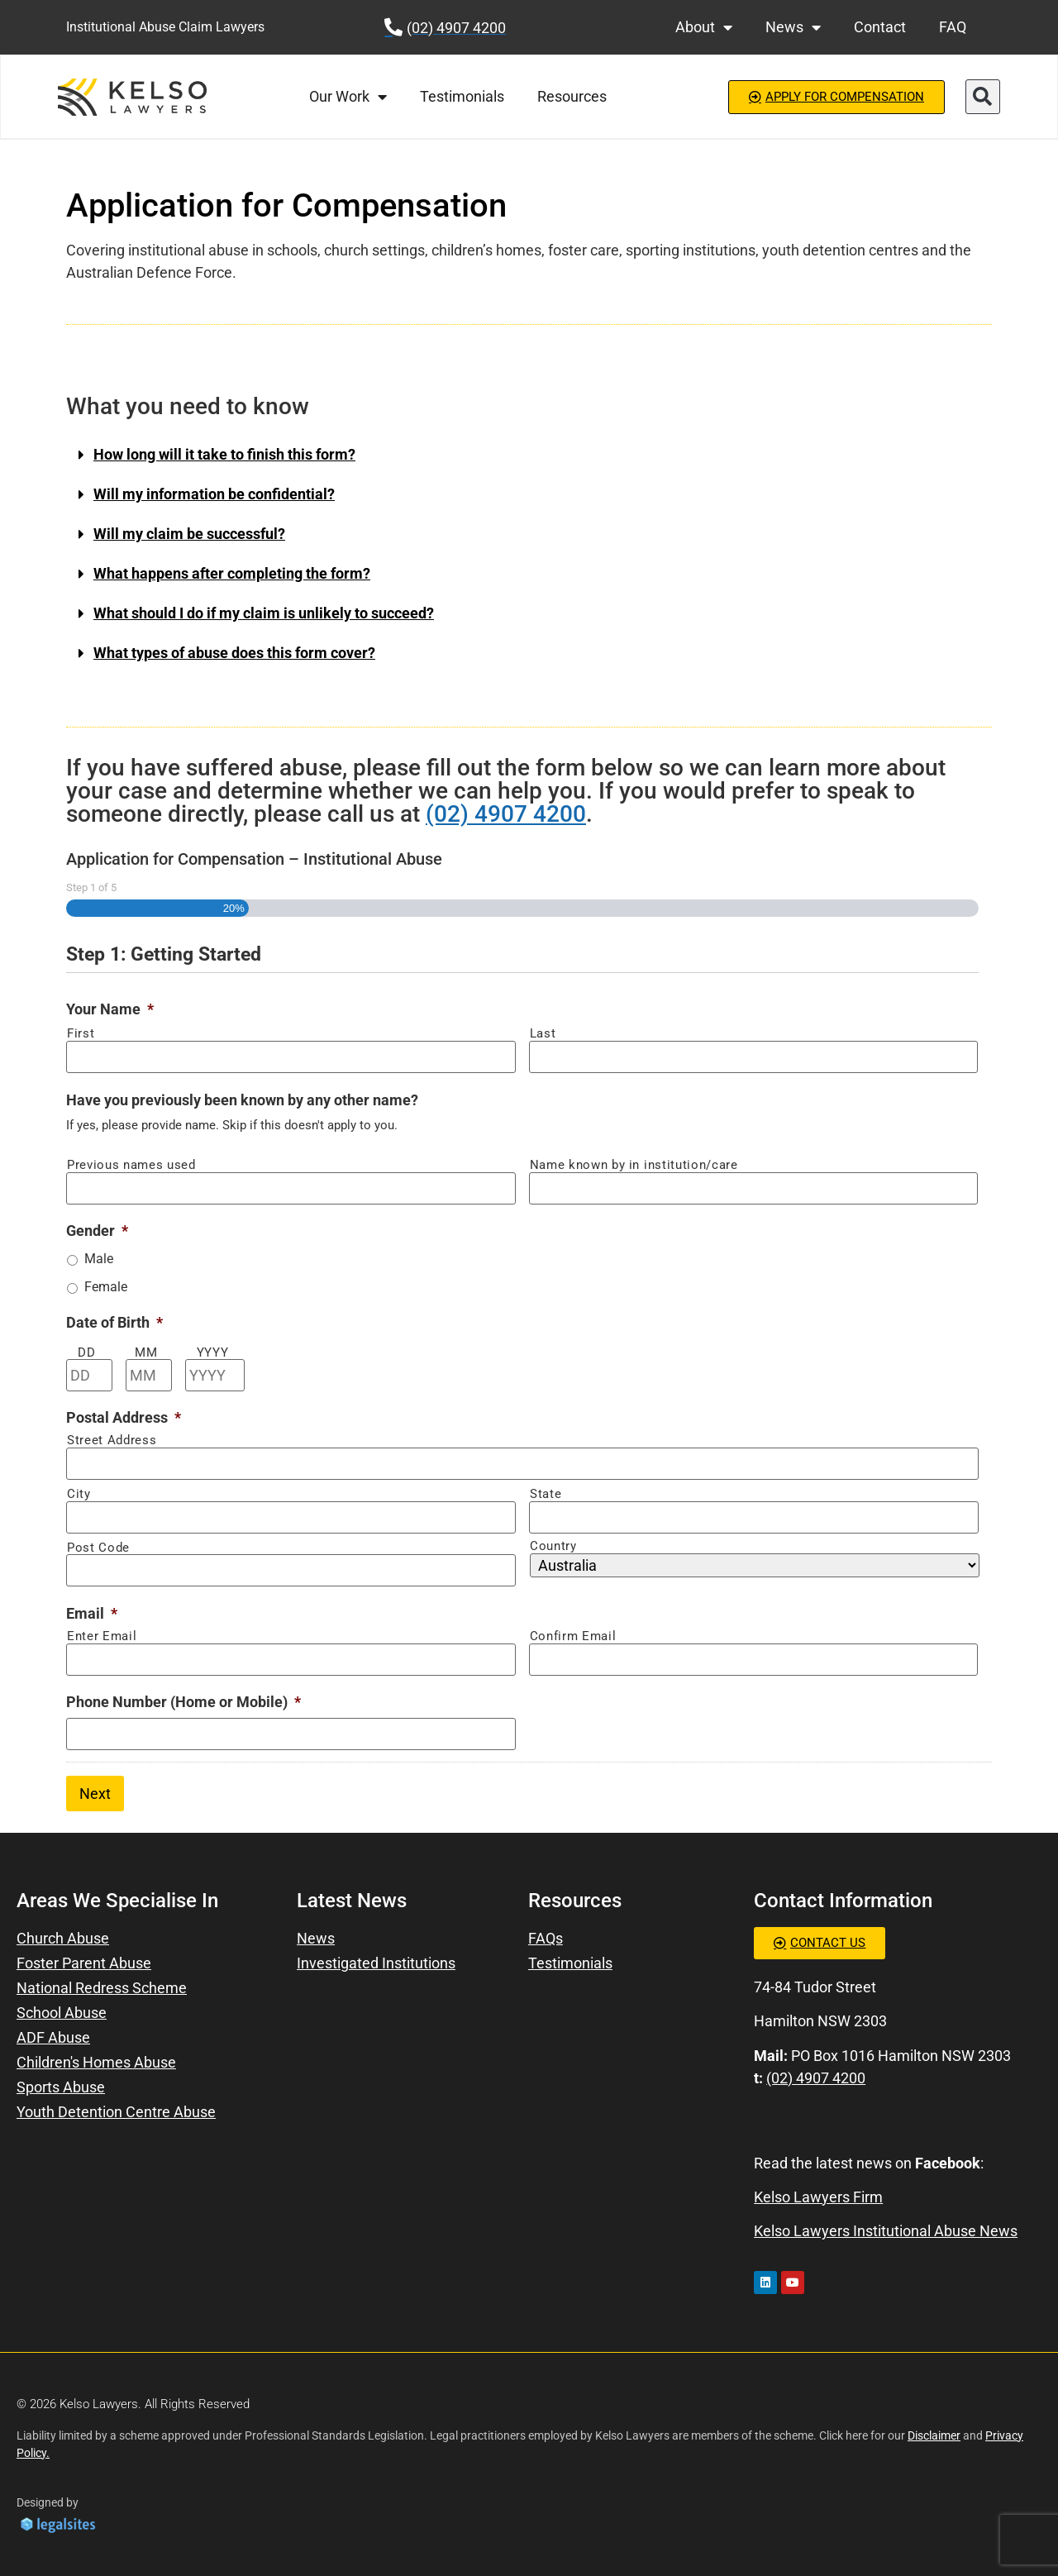  Describe the element at coordinates (462, 96) in the screenshot. I see `Testimonials` at that location.